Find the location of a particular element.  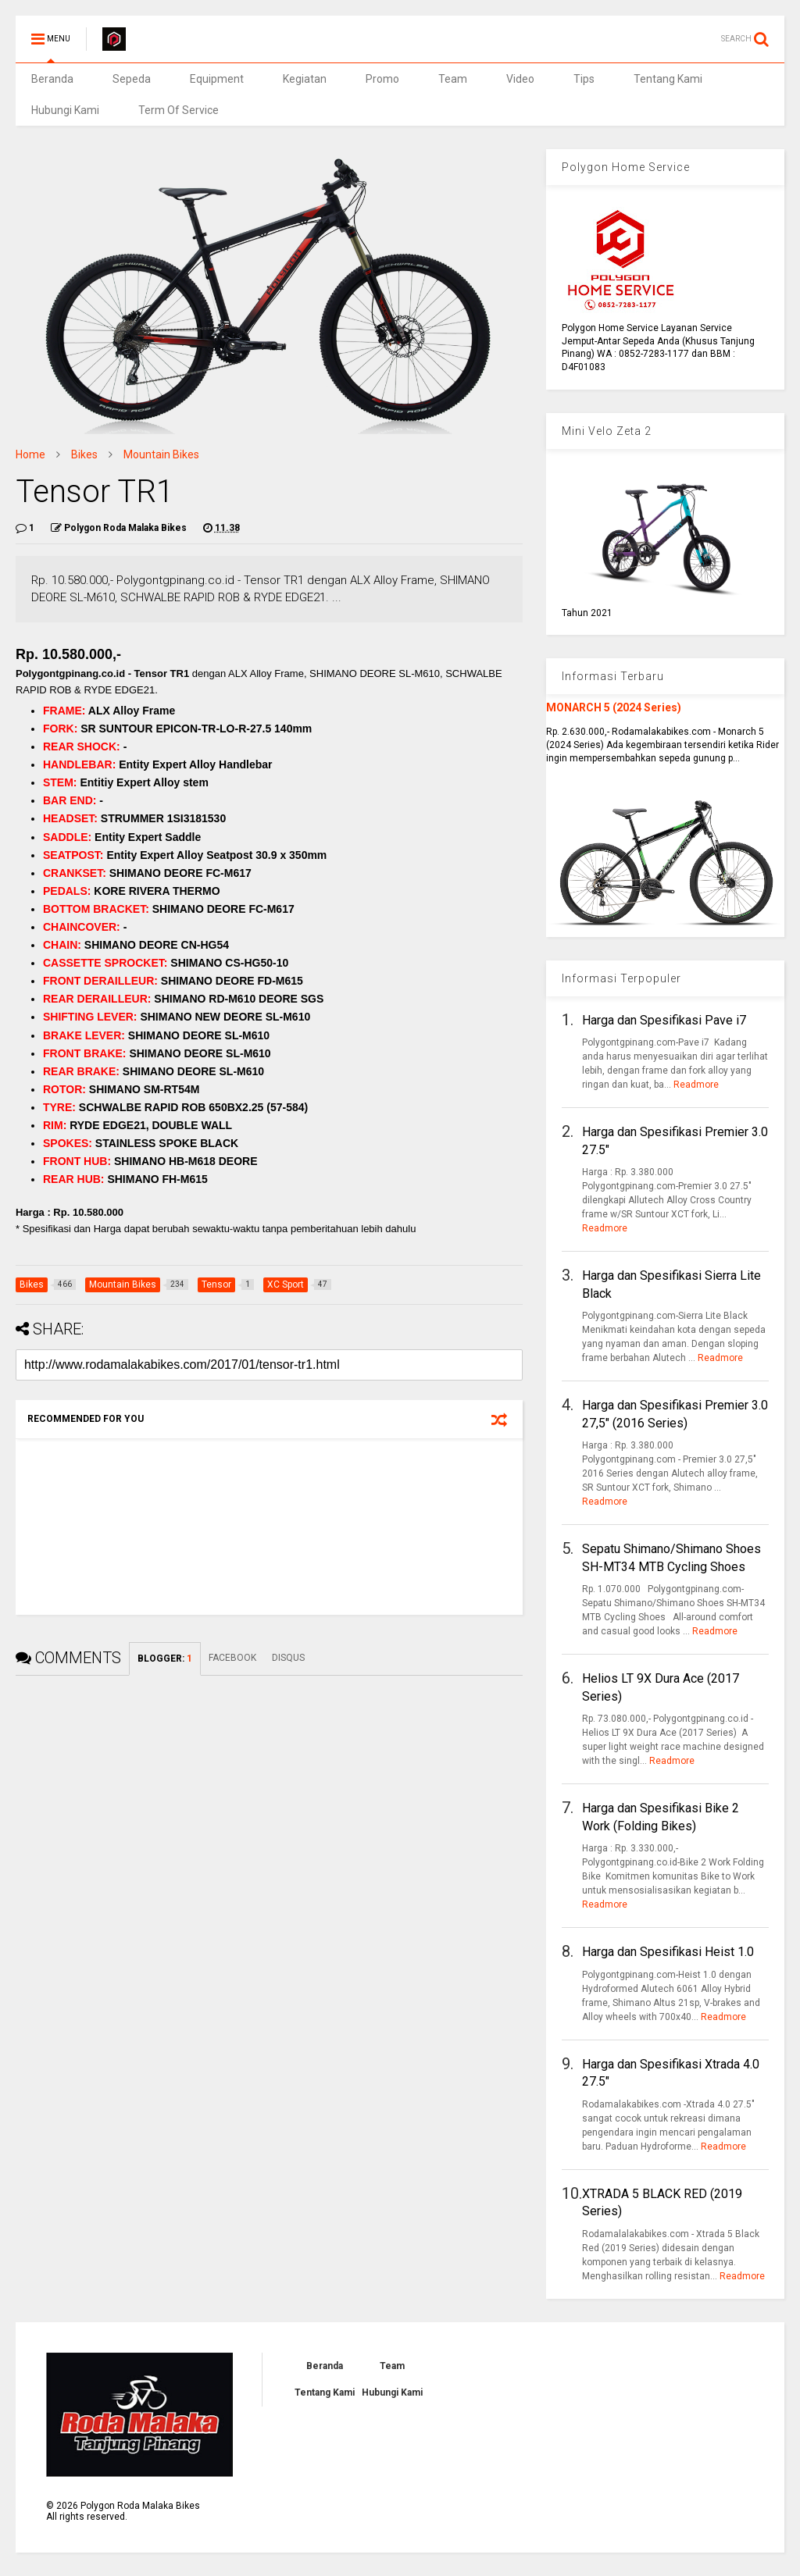

XTRADA 5 BLACK RED (2019 Series) is located at coordinates (662, 2202).